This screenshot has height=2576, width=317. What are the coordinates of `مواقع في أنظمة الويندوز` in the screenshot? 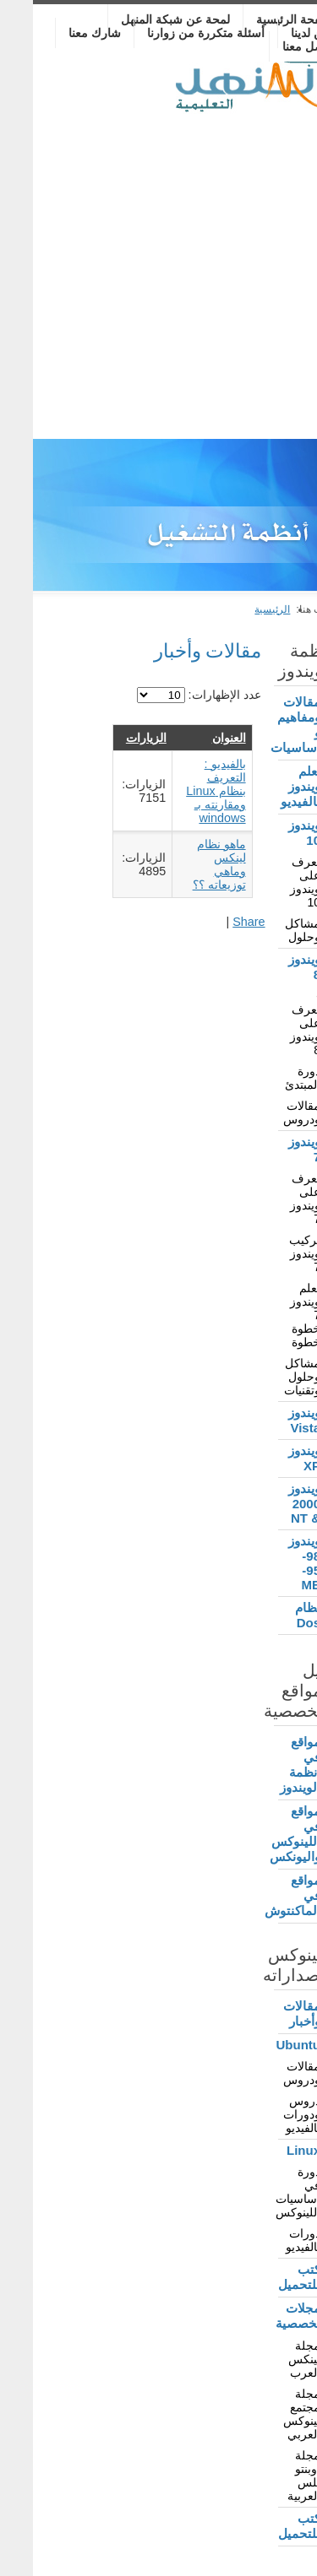 It's located at (267, 1764).